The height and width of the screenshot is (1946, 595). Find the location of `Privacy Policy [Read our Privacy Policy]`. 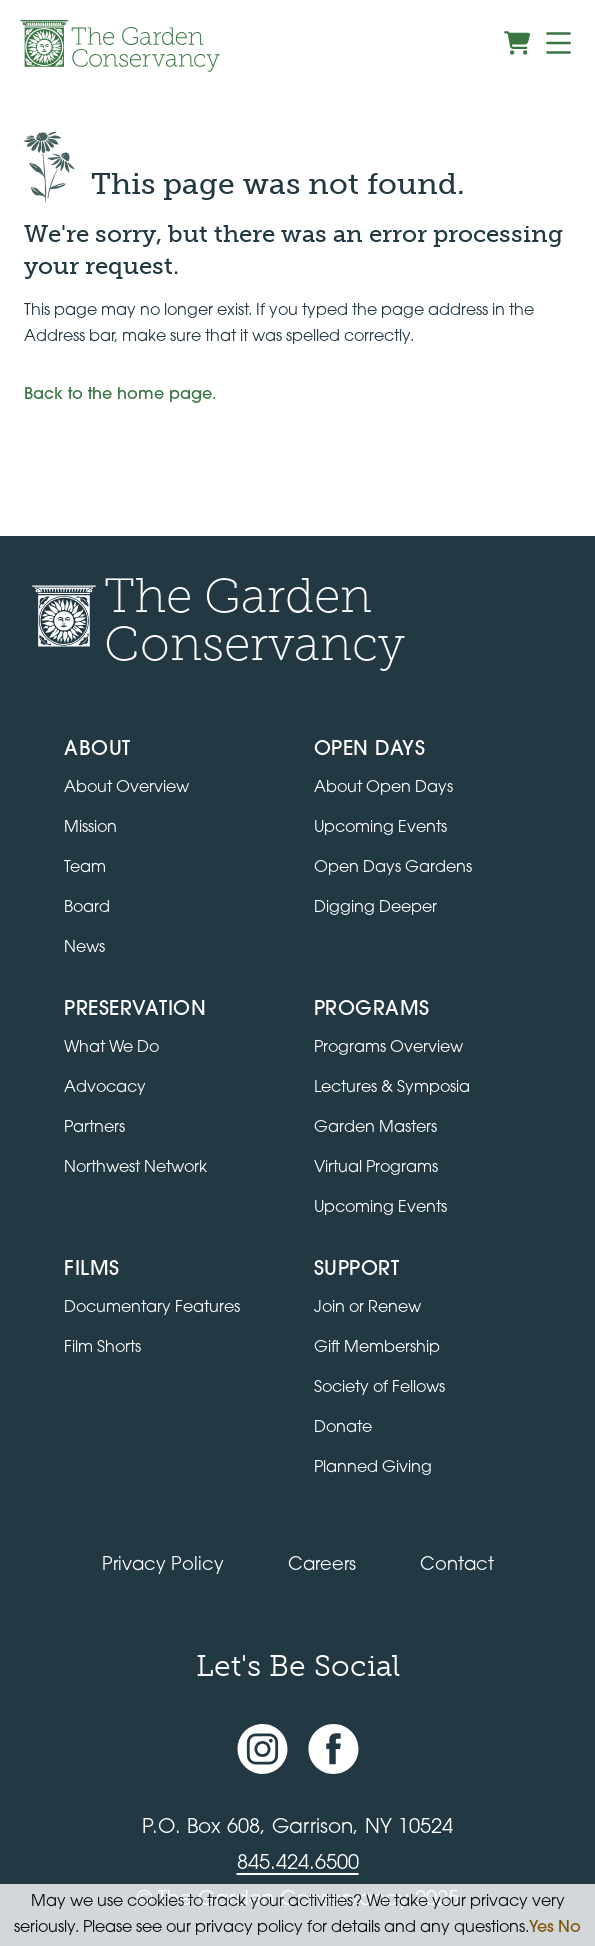

Privacy Policy [Read our Privacy Policy] is located at coordinates (163, 1565).